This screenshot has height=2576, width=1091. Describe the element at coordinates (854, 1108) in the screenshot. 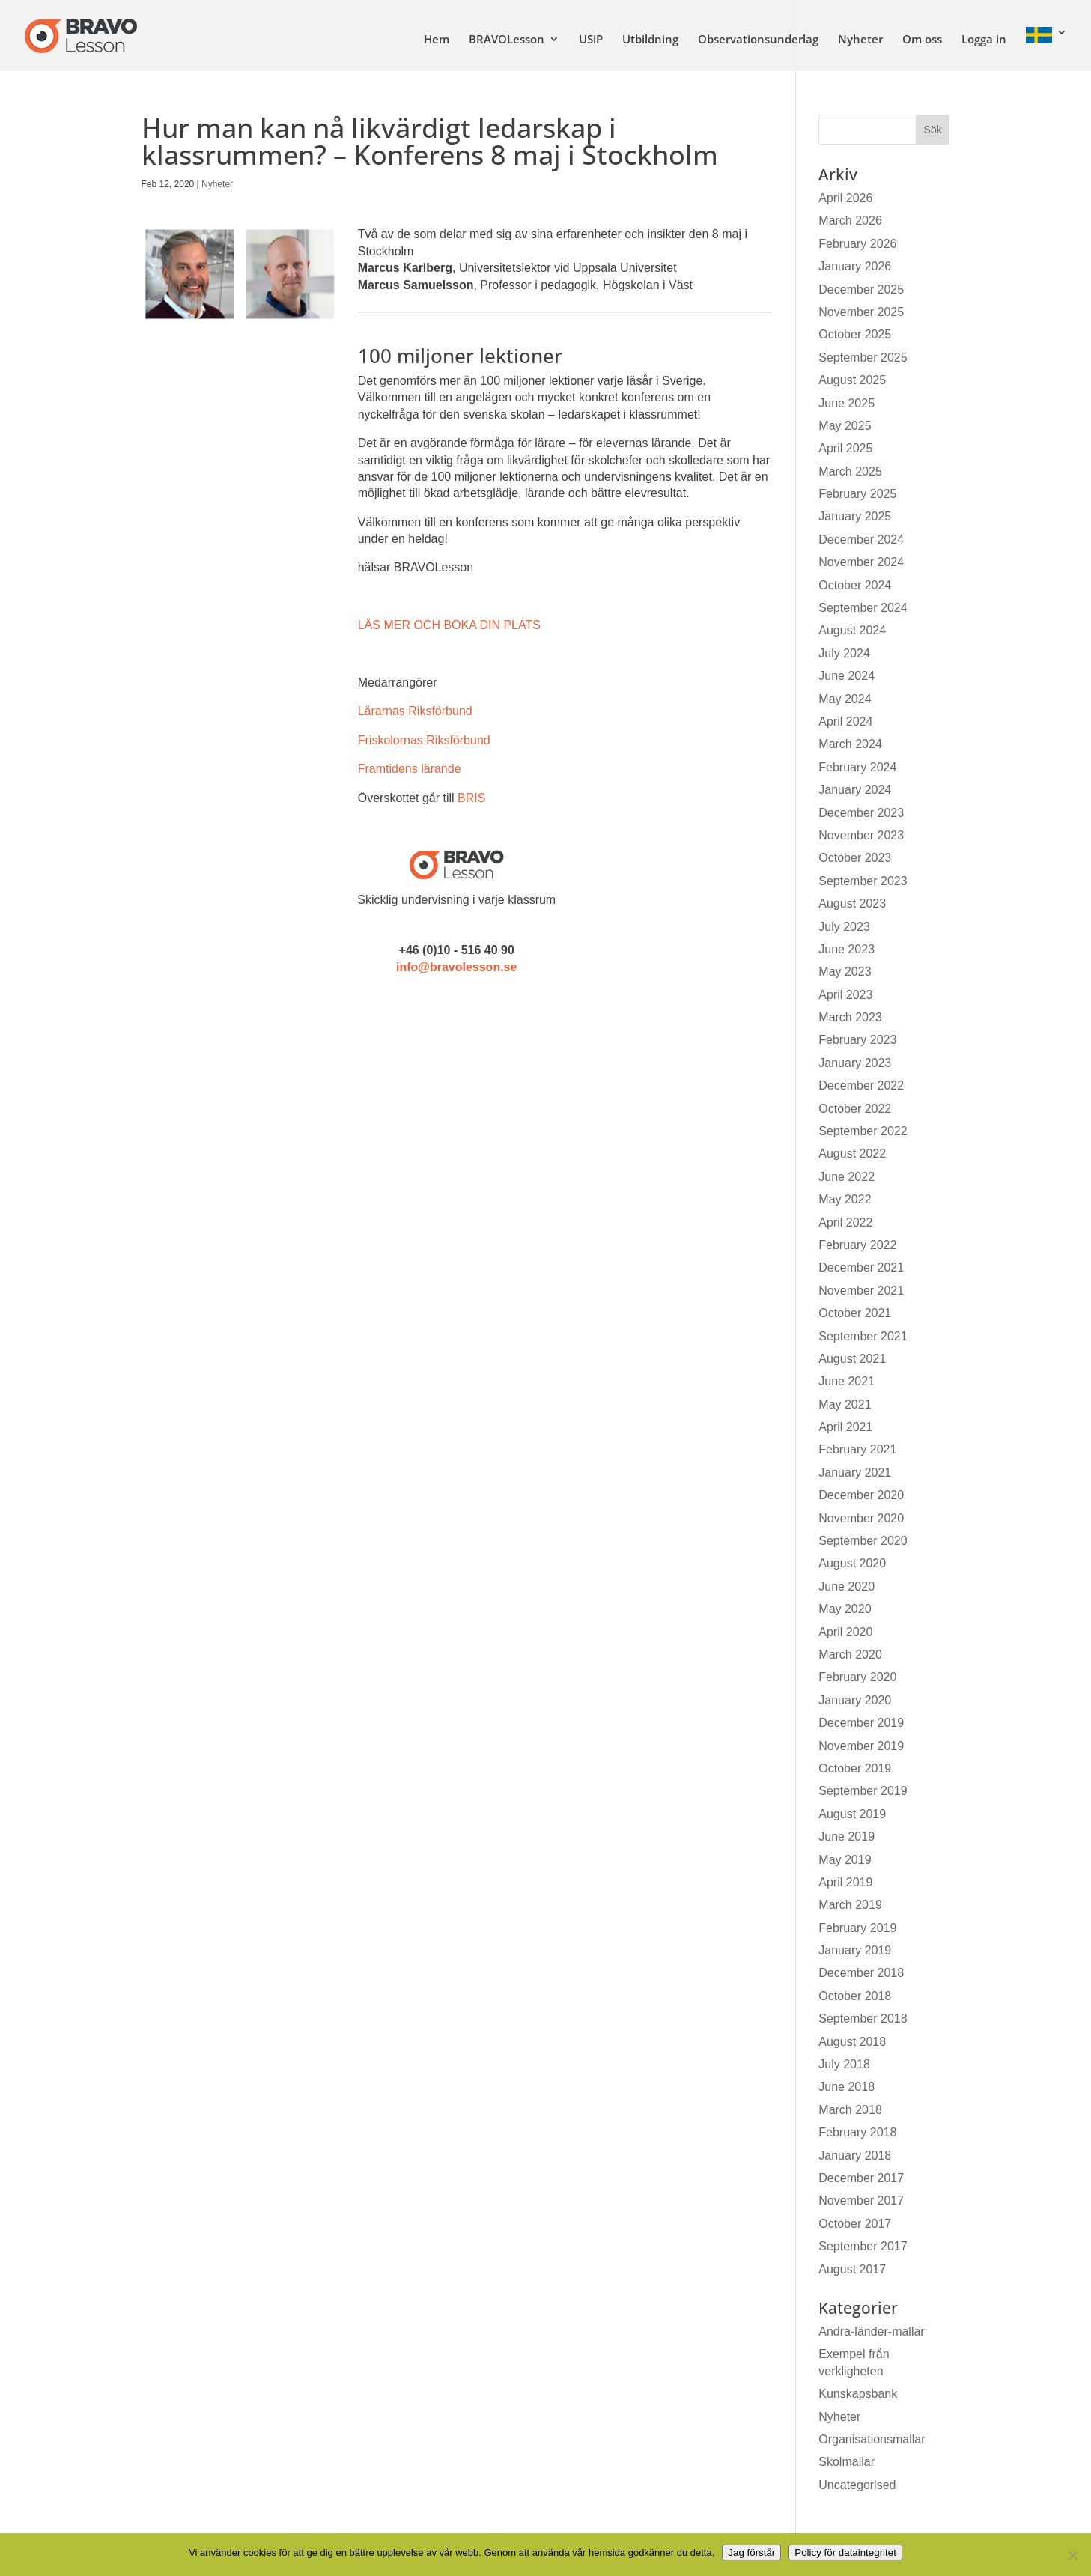

I see `October 2022` at that location.